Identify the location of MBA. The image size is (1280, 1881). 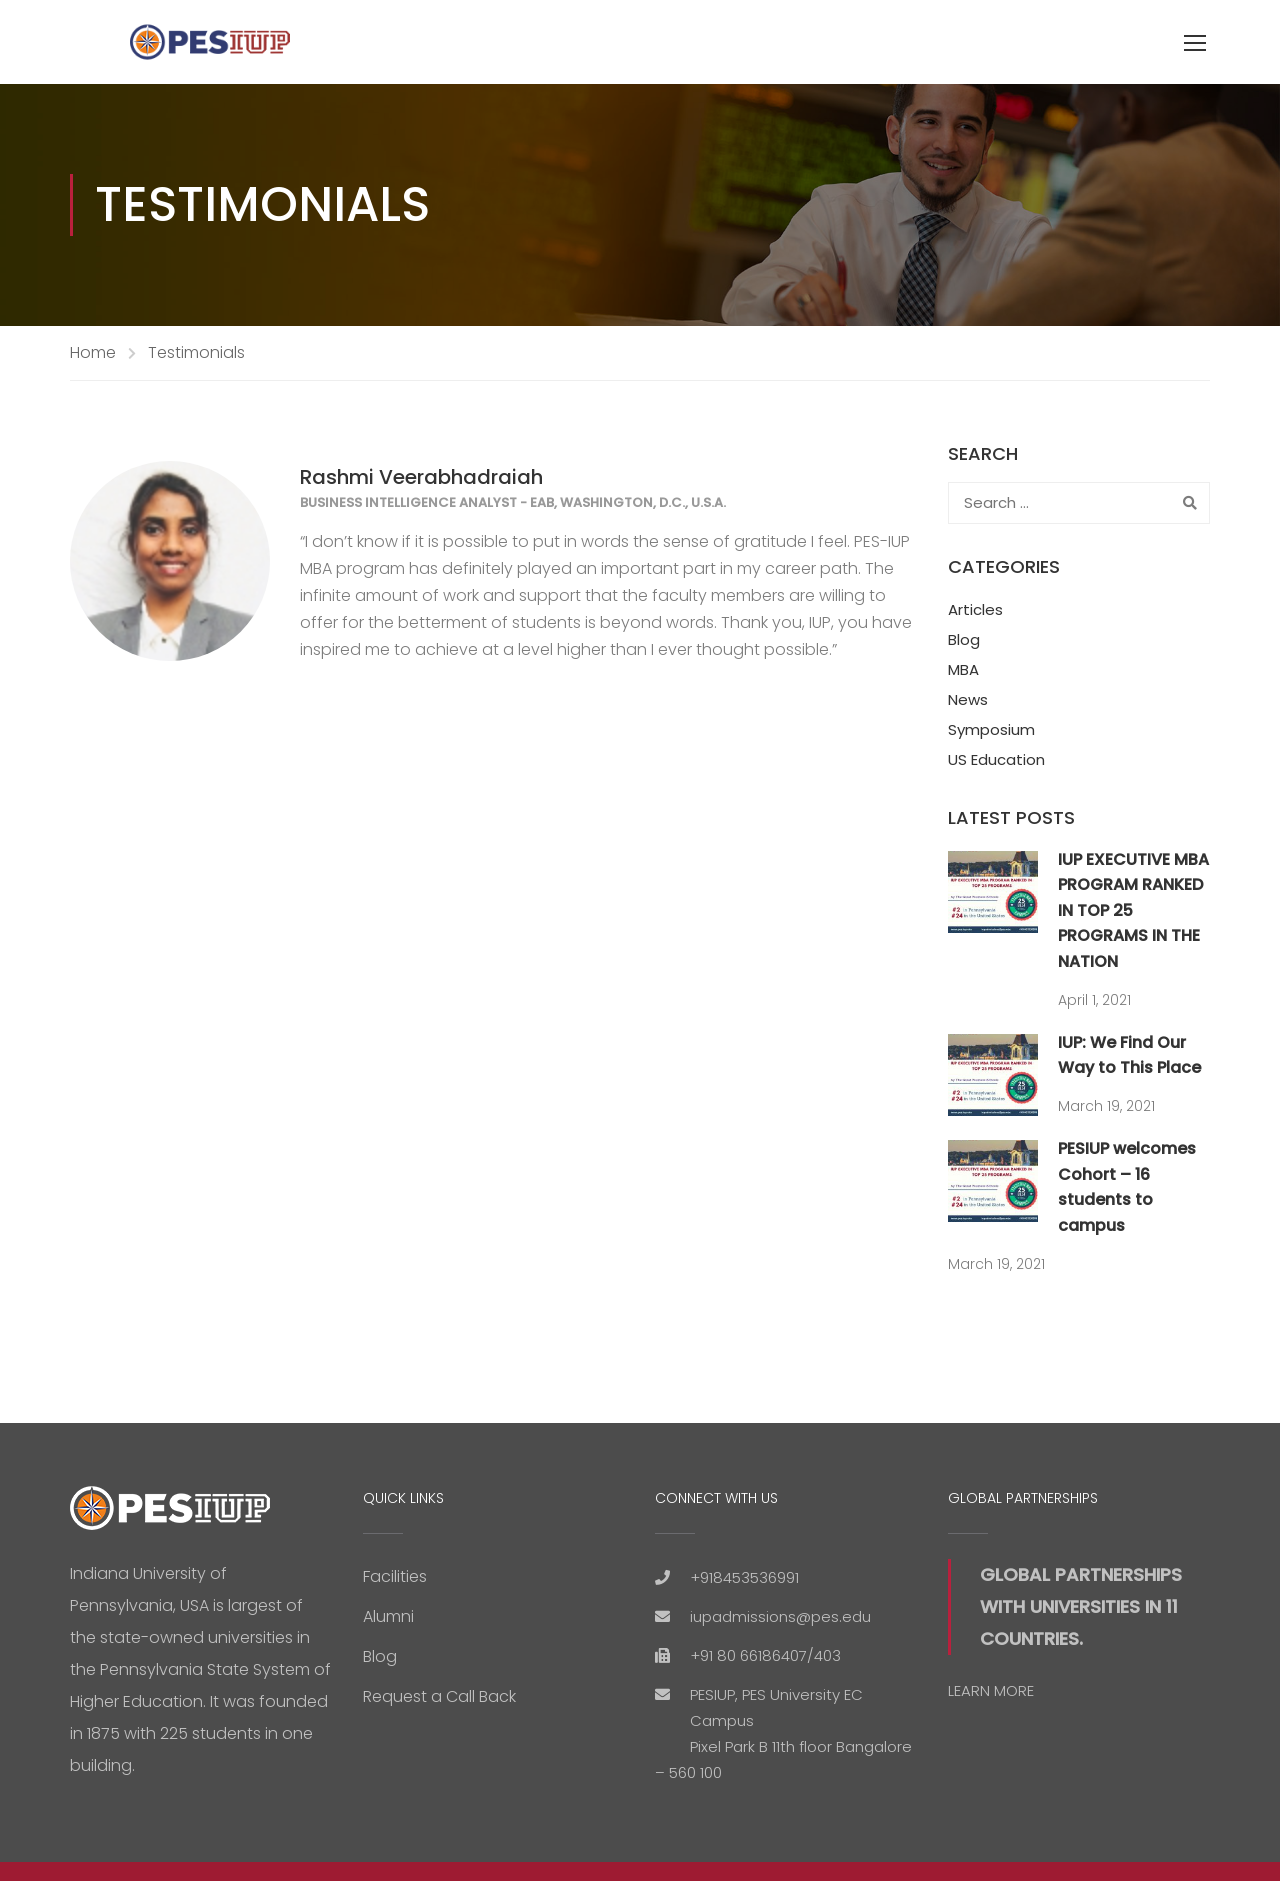
(963, 669).